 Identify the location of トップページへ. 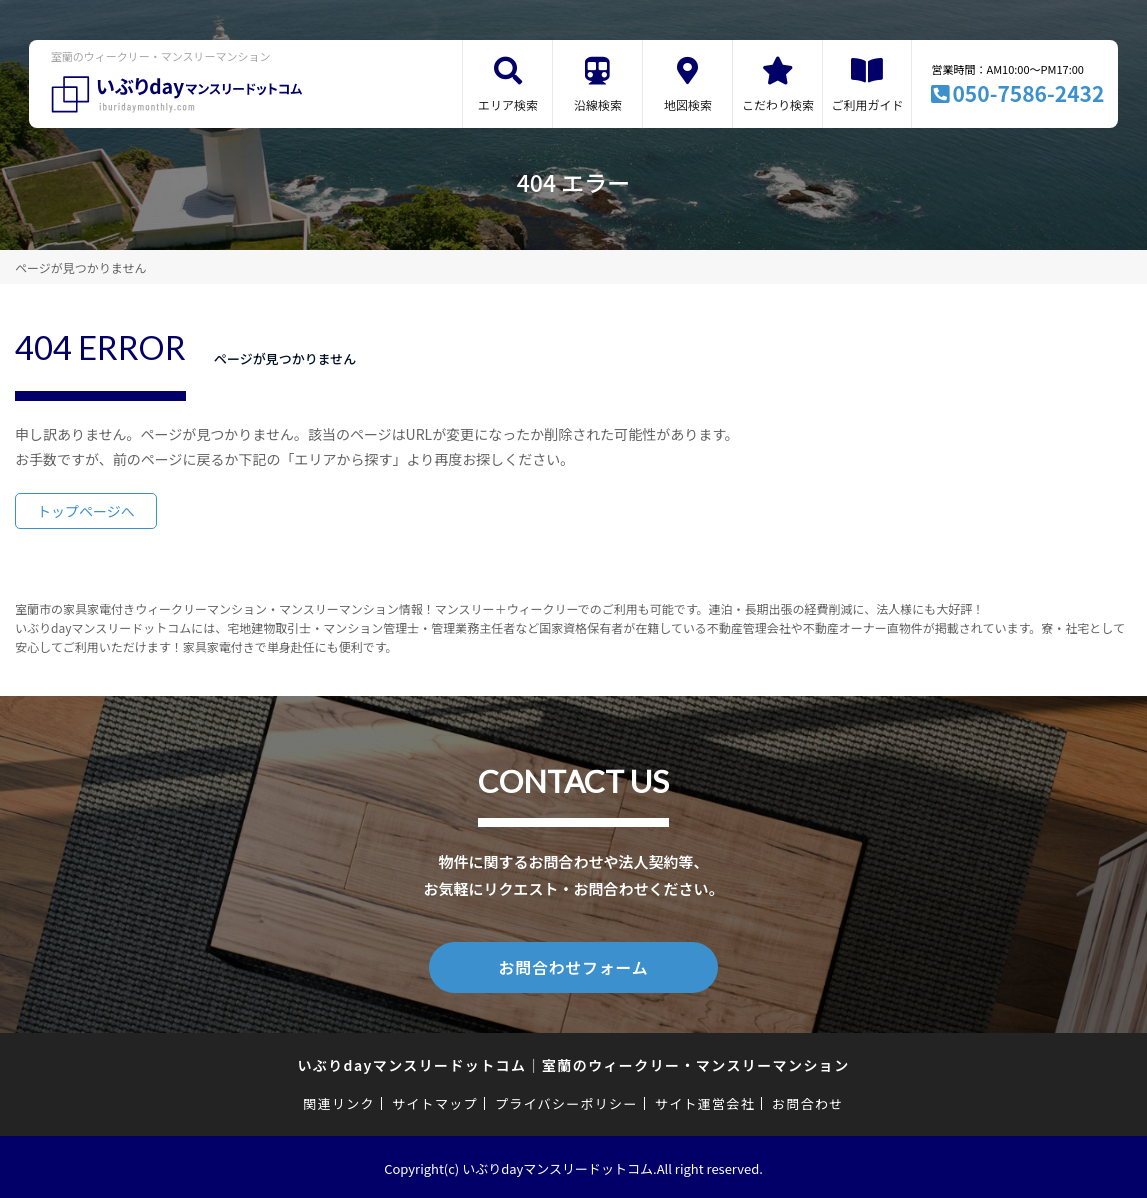
(86, 511).